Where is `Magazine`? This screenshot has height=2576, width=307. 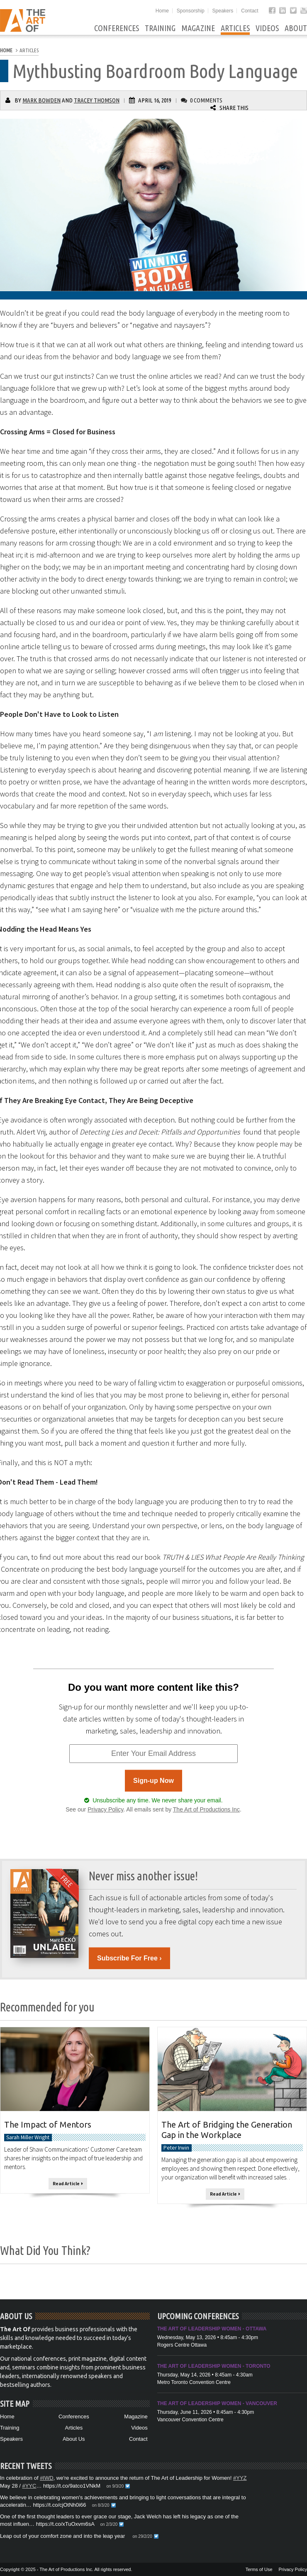 Magazine is located at coordinates (198, 28).